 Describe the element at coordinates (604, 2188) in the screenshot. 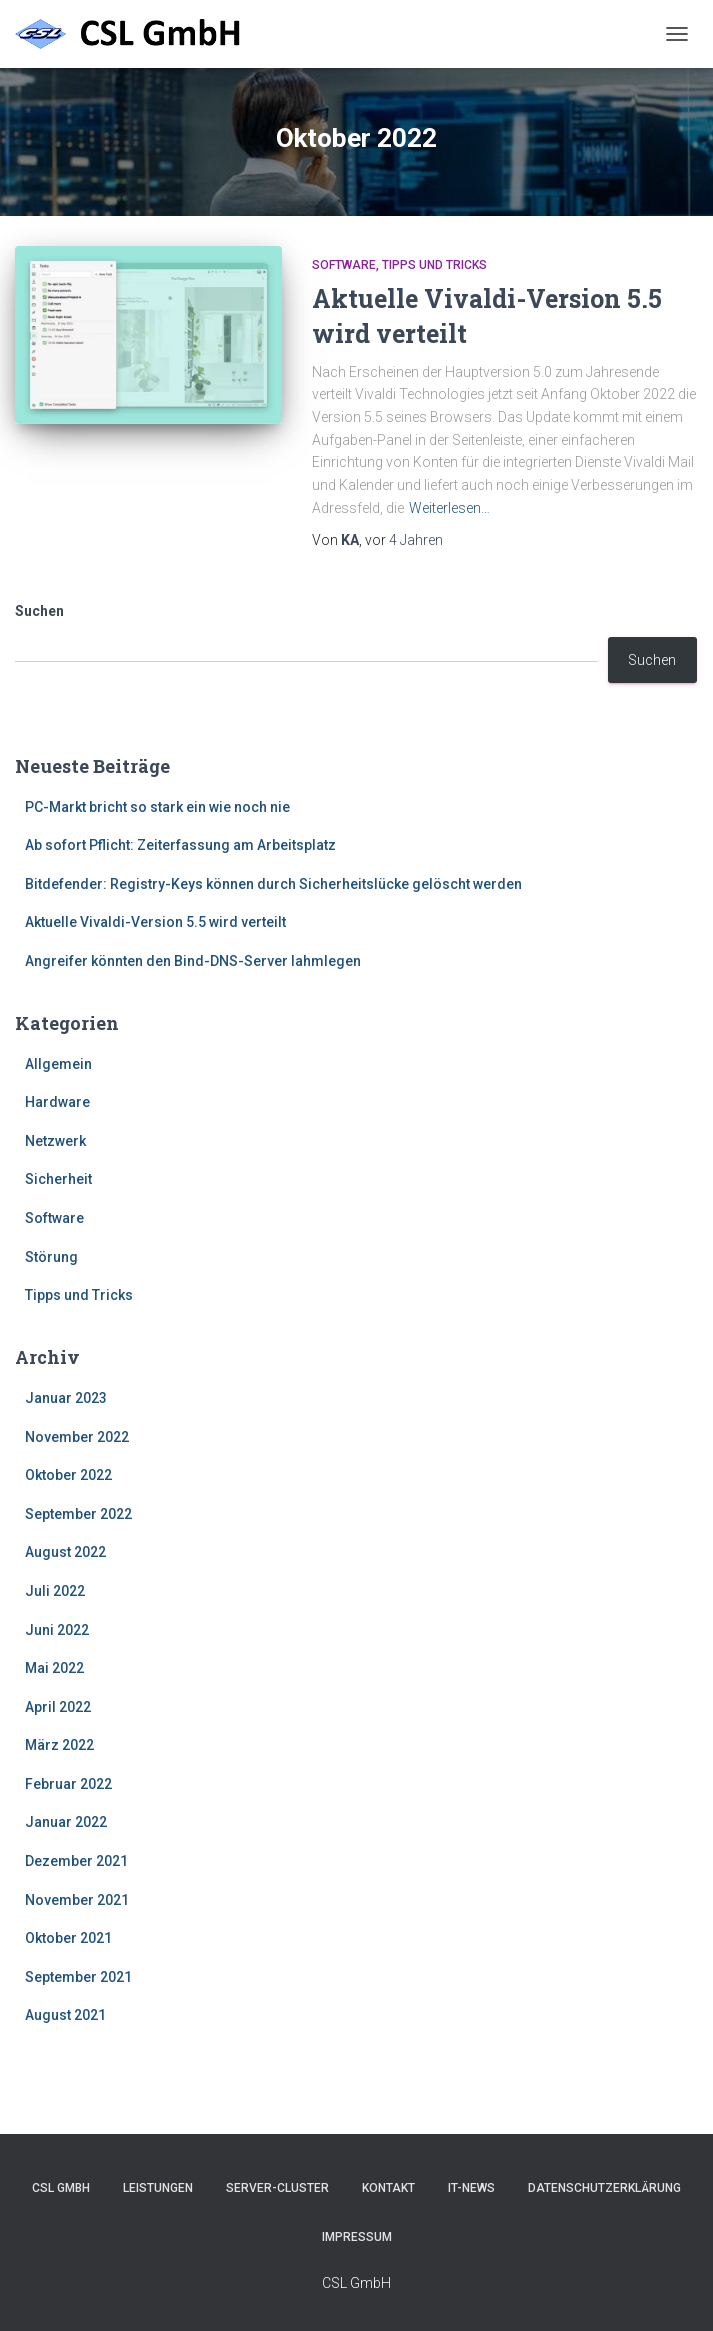

I see `Datenschutzerklärung` at that location.